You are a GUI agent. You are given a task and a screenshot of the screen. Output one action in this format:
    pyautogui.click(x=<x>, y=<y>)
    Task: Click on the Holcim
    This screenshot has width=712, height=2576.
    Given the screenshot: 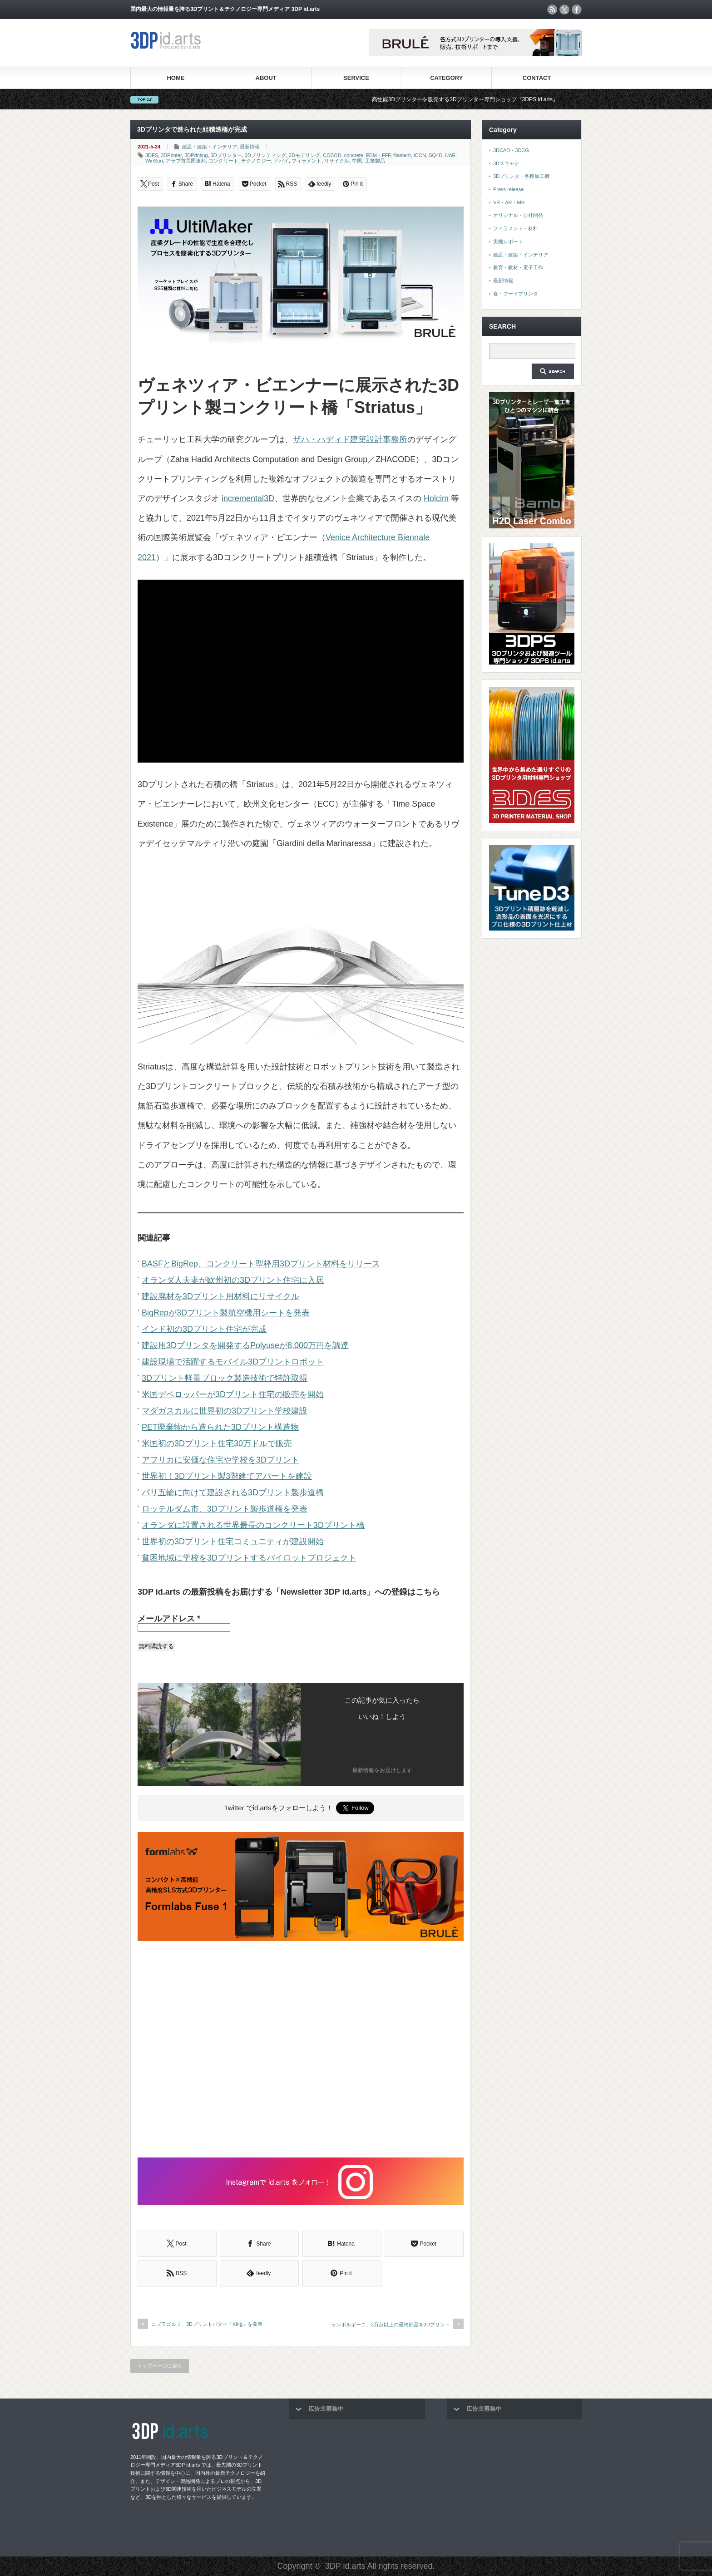 What is the action you would take?
    pyautogui.click(x=436, y=498)
    